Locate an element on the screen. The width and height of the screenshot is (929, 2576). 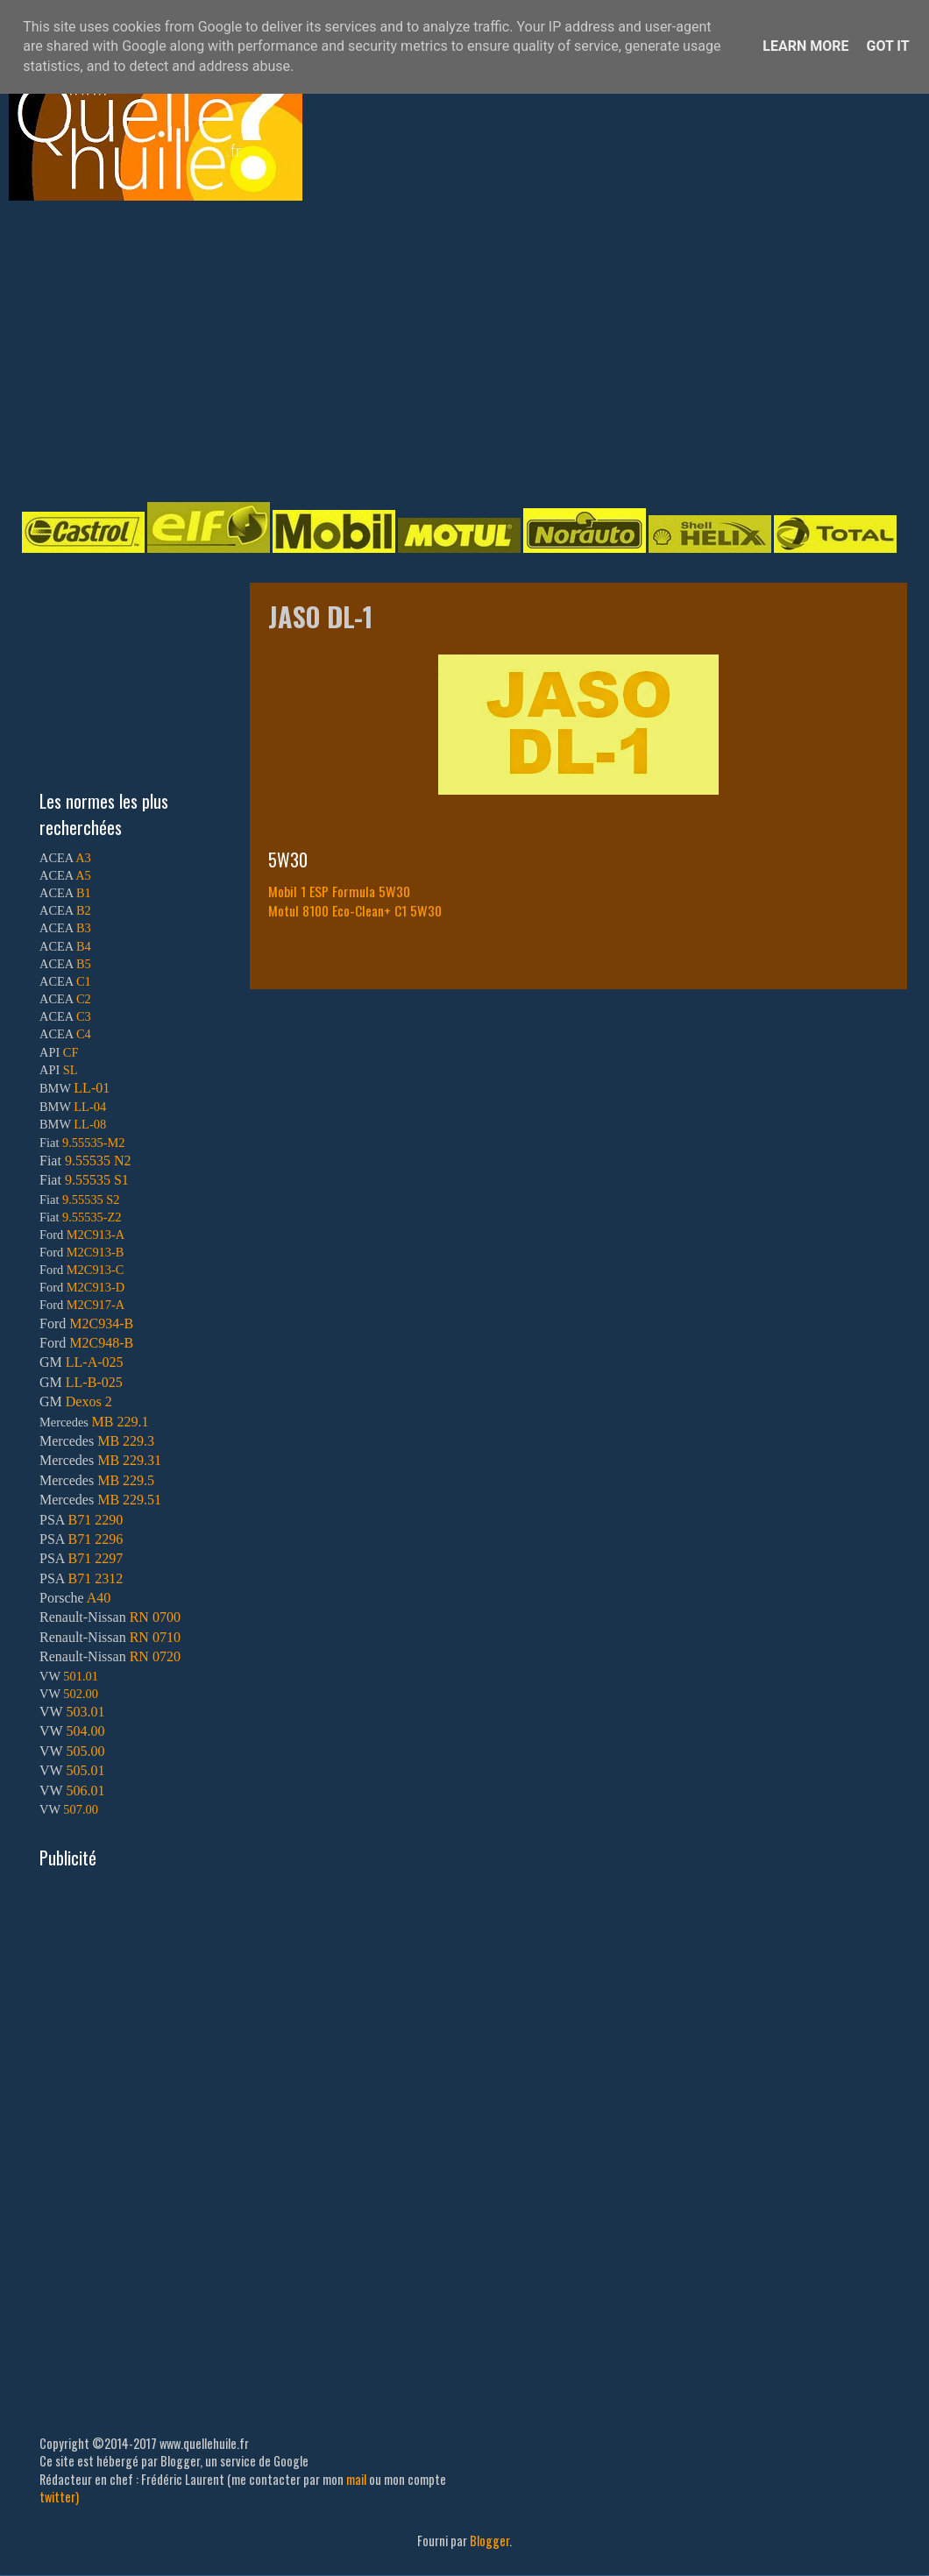
MB 229.1 is located at coordinates (120, 1421).